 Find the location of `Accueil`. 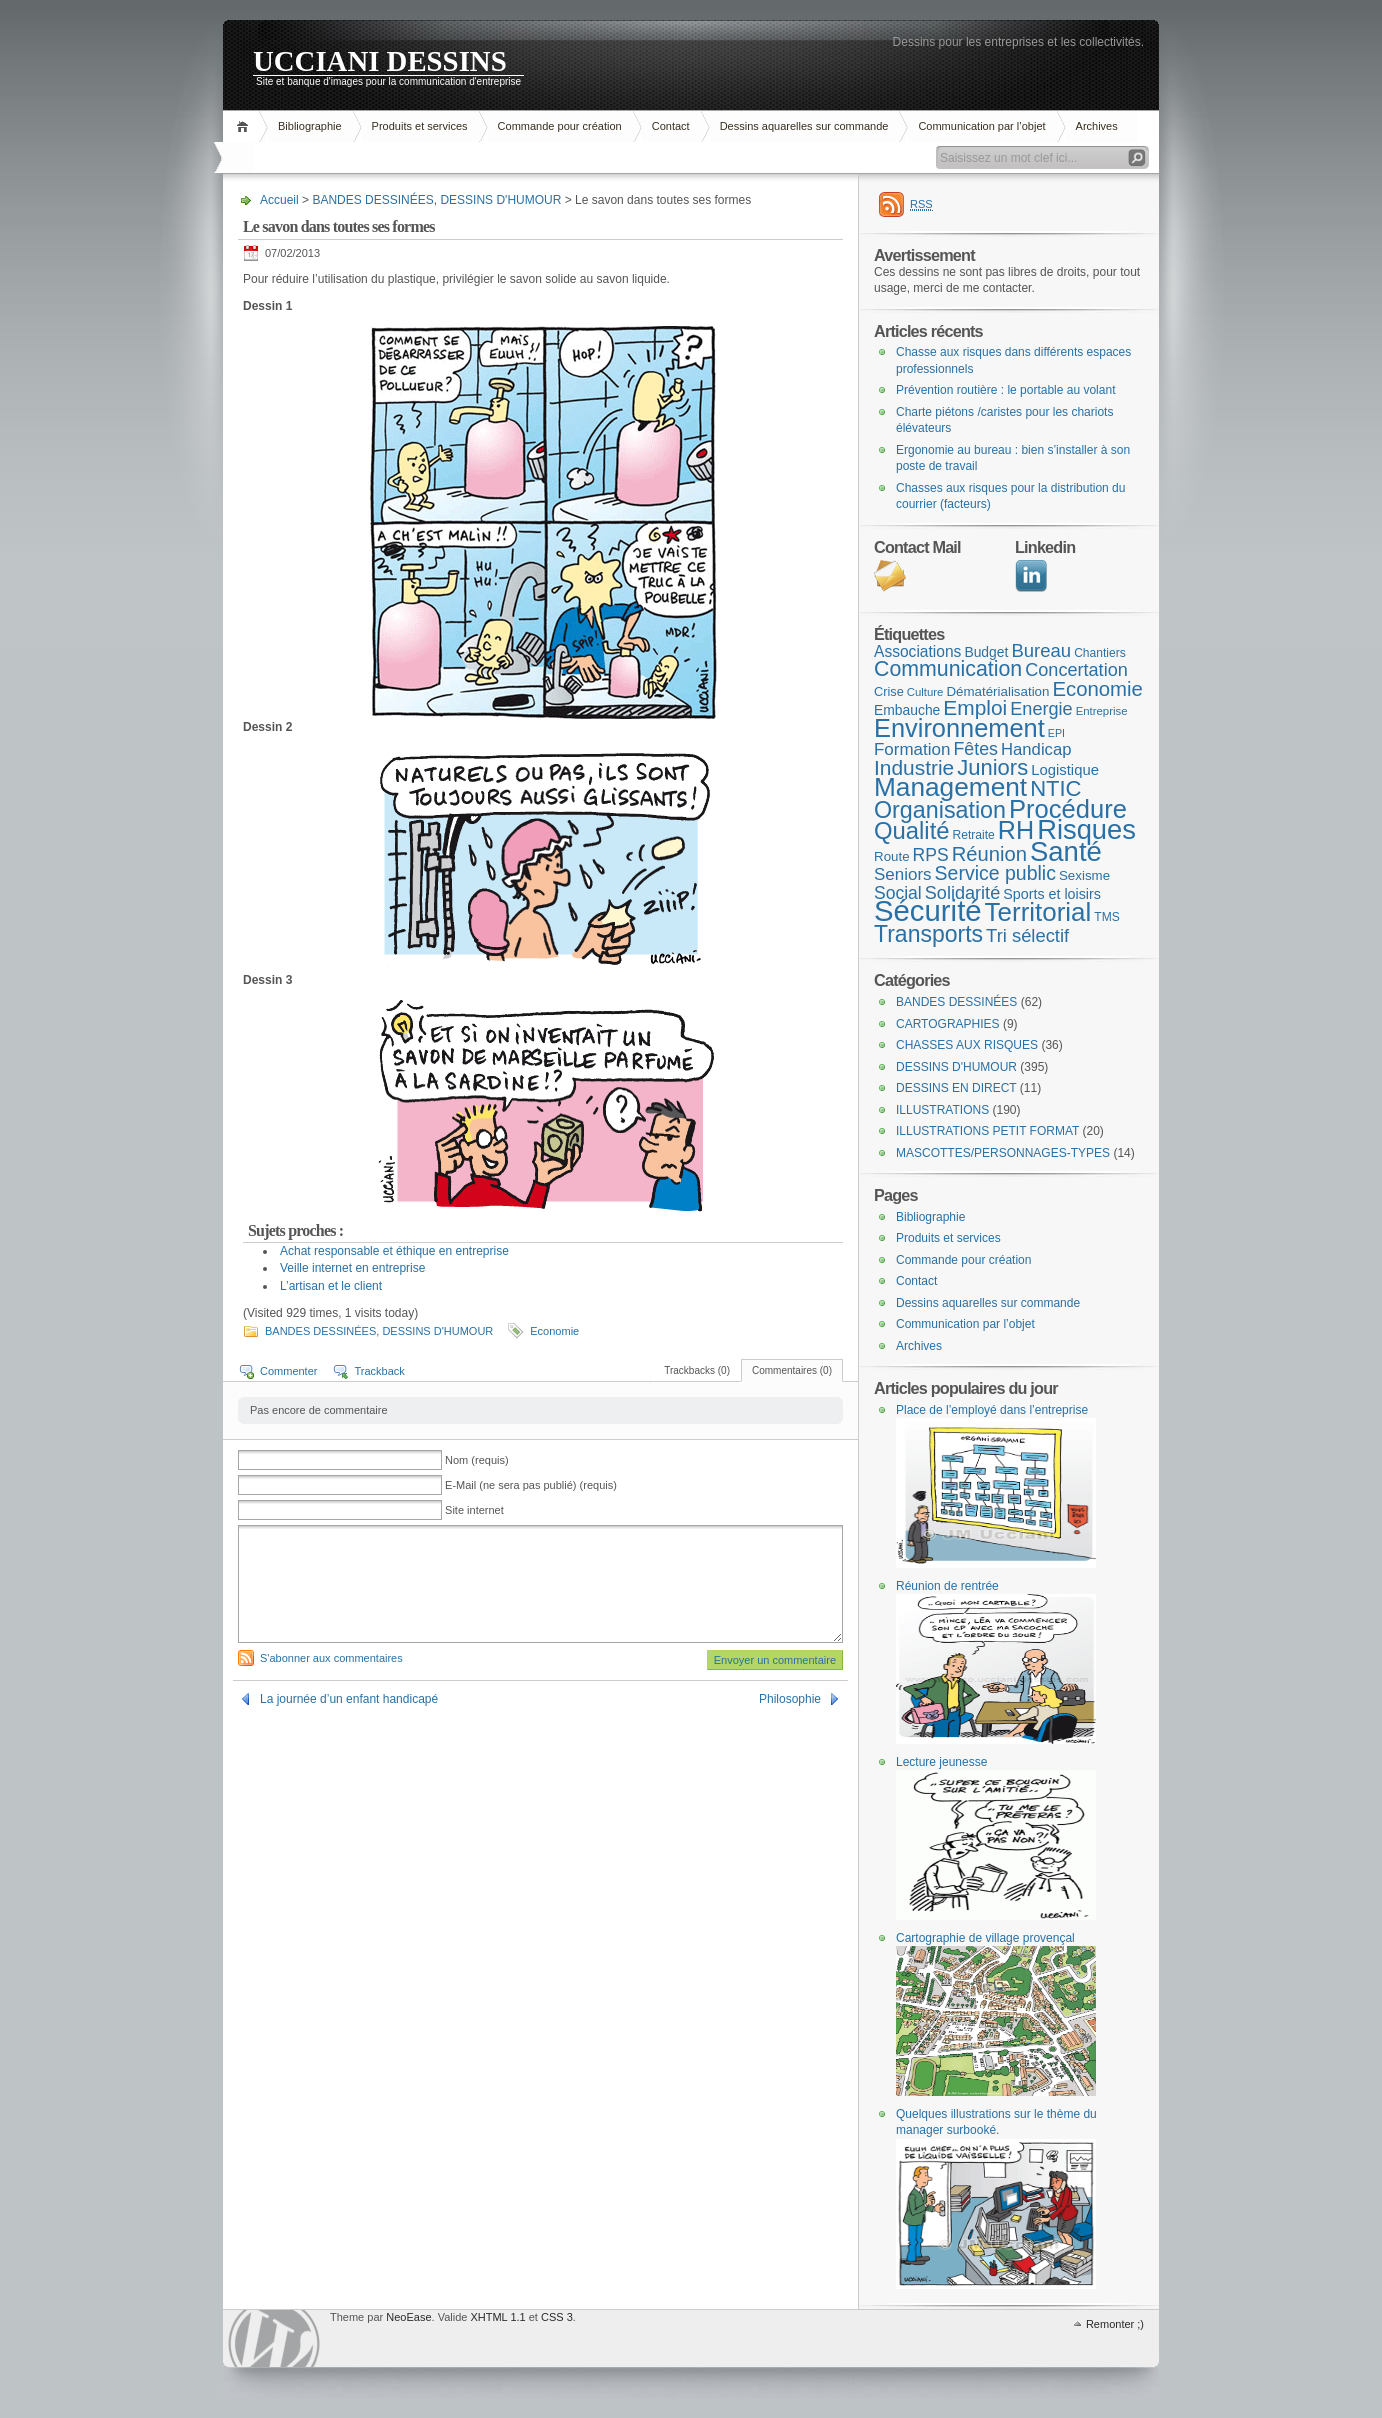

Accueil is located at coordinates (245, 126).